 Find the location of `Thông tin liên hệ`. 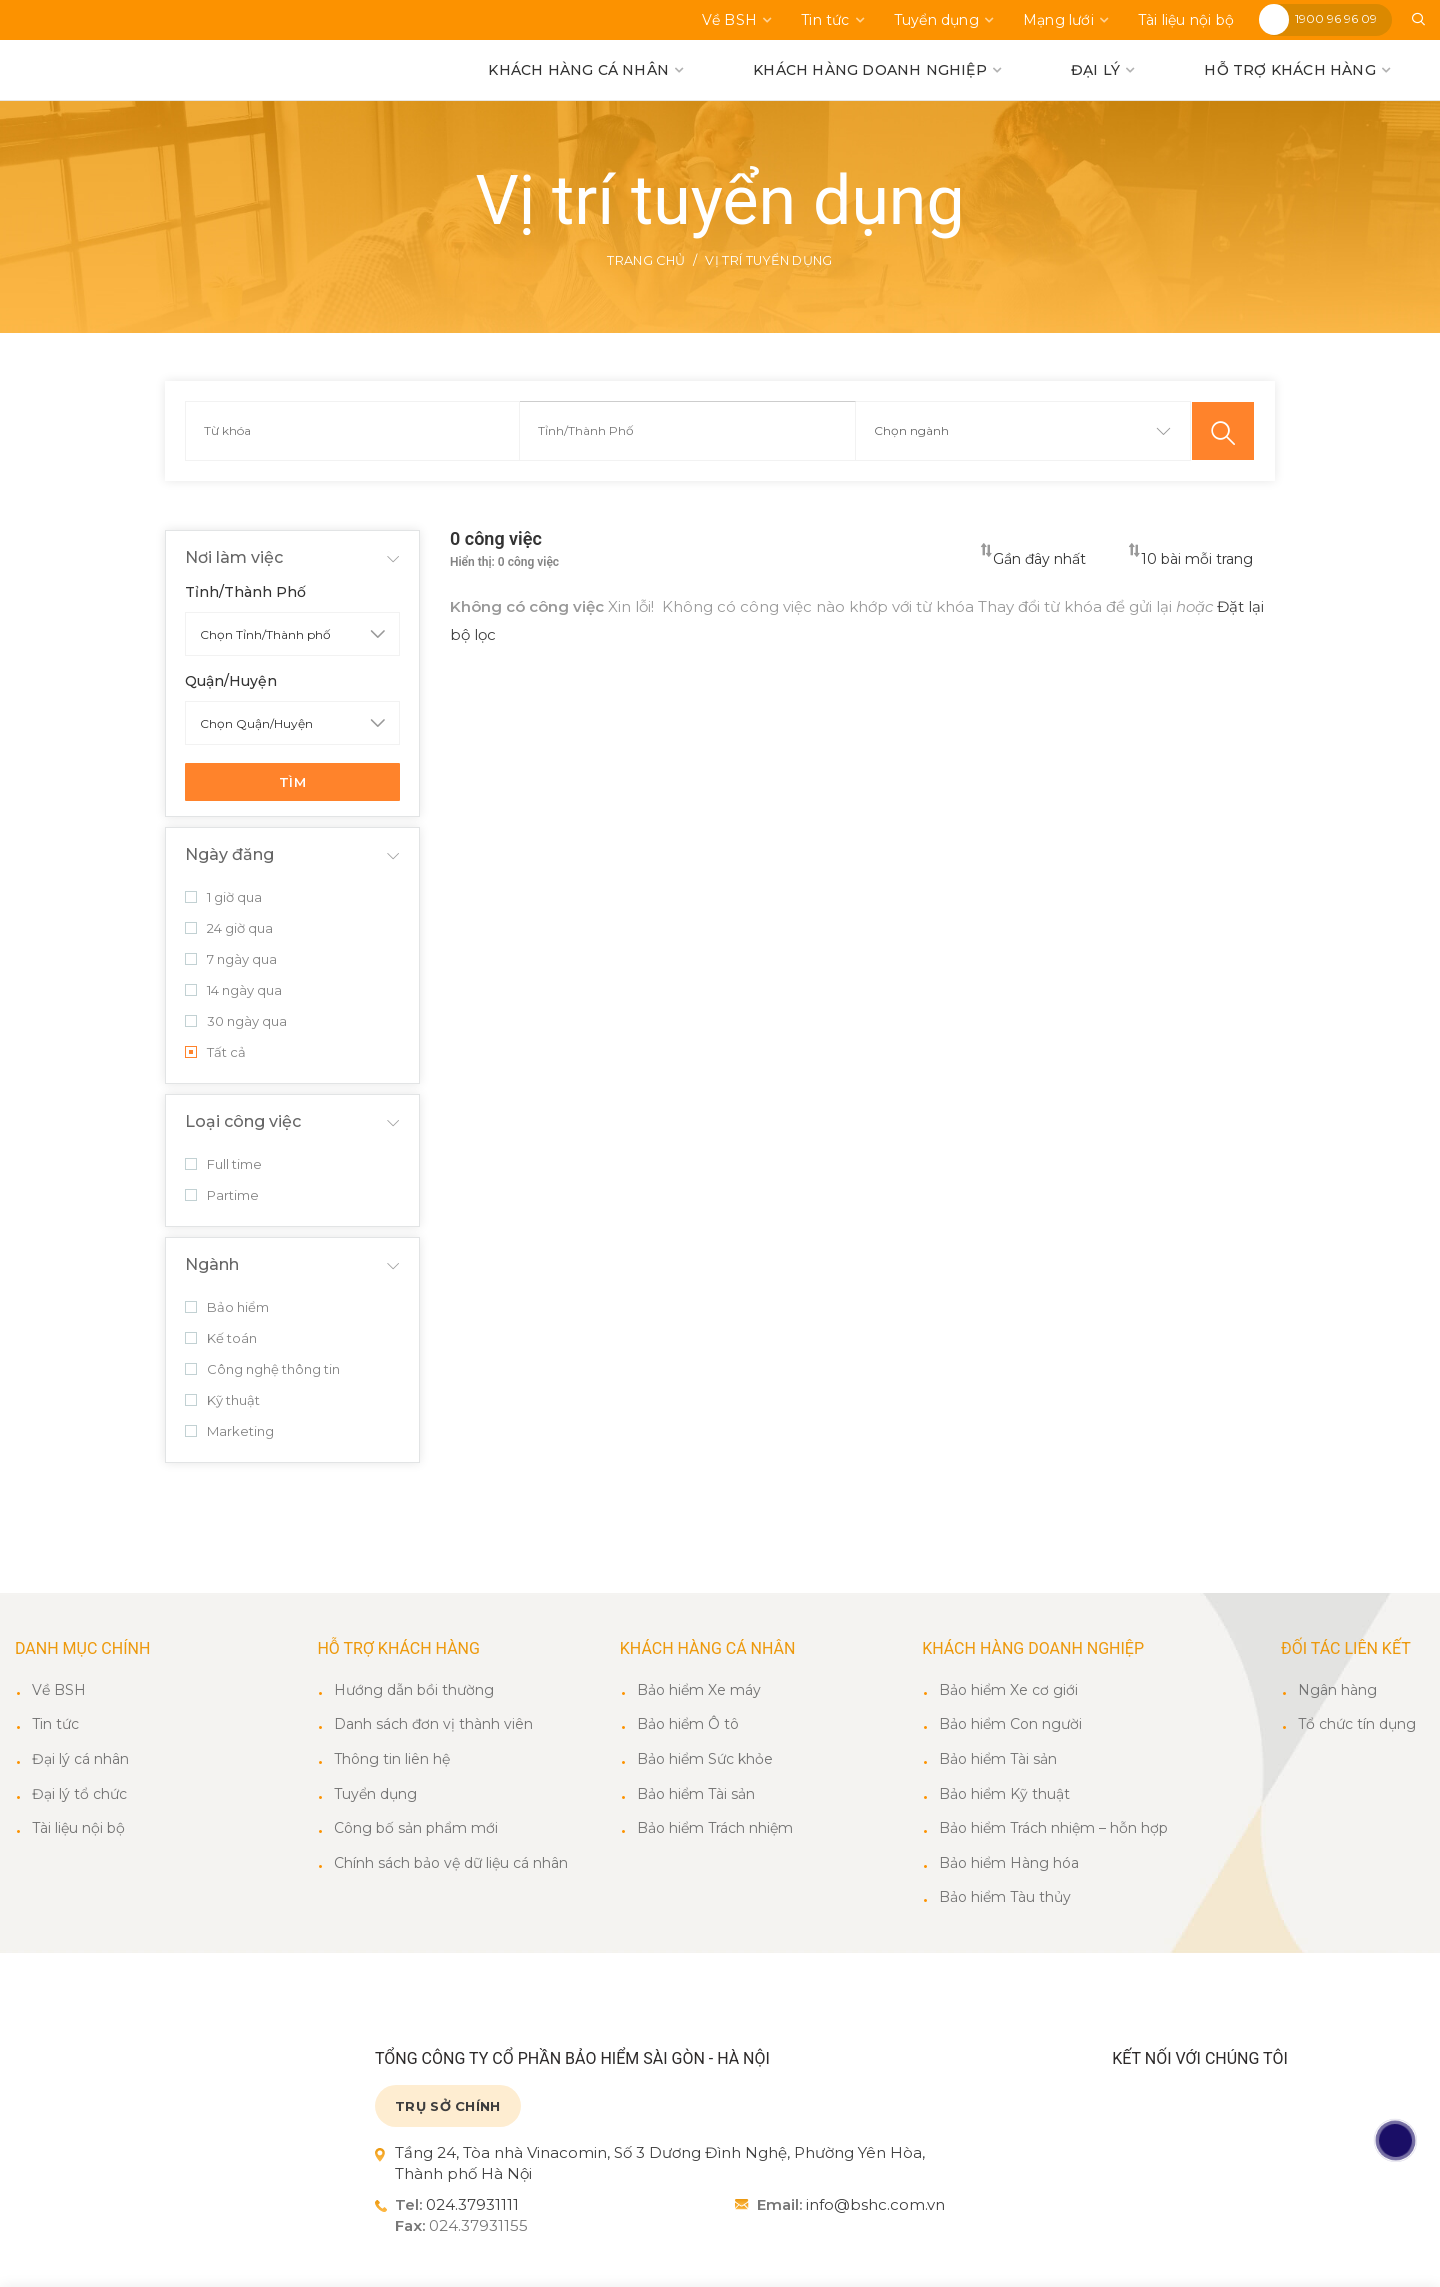

Thông tin liên hệ is located at coordinates (392, 1760).